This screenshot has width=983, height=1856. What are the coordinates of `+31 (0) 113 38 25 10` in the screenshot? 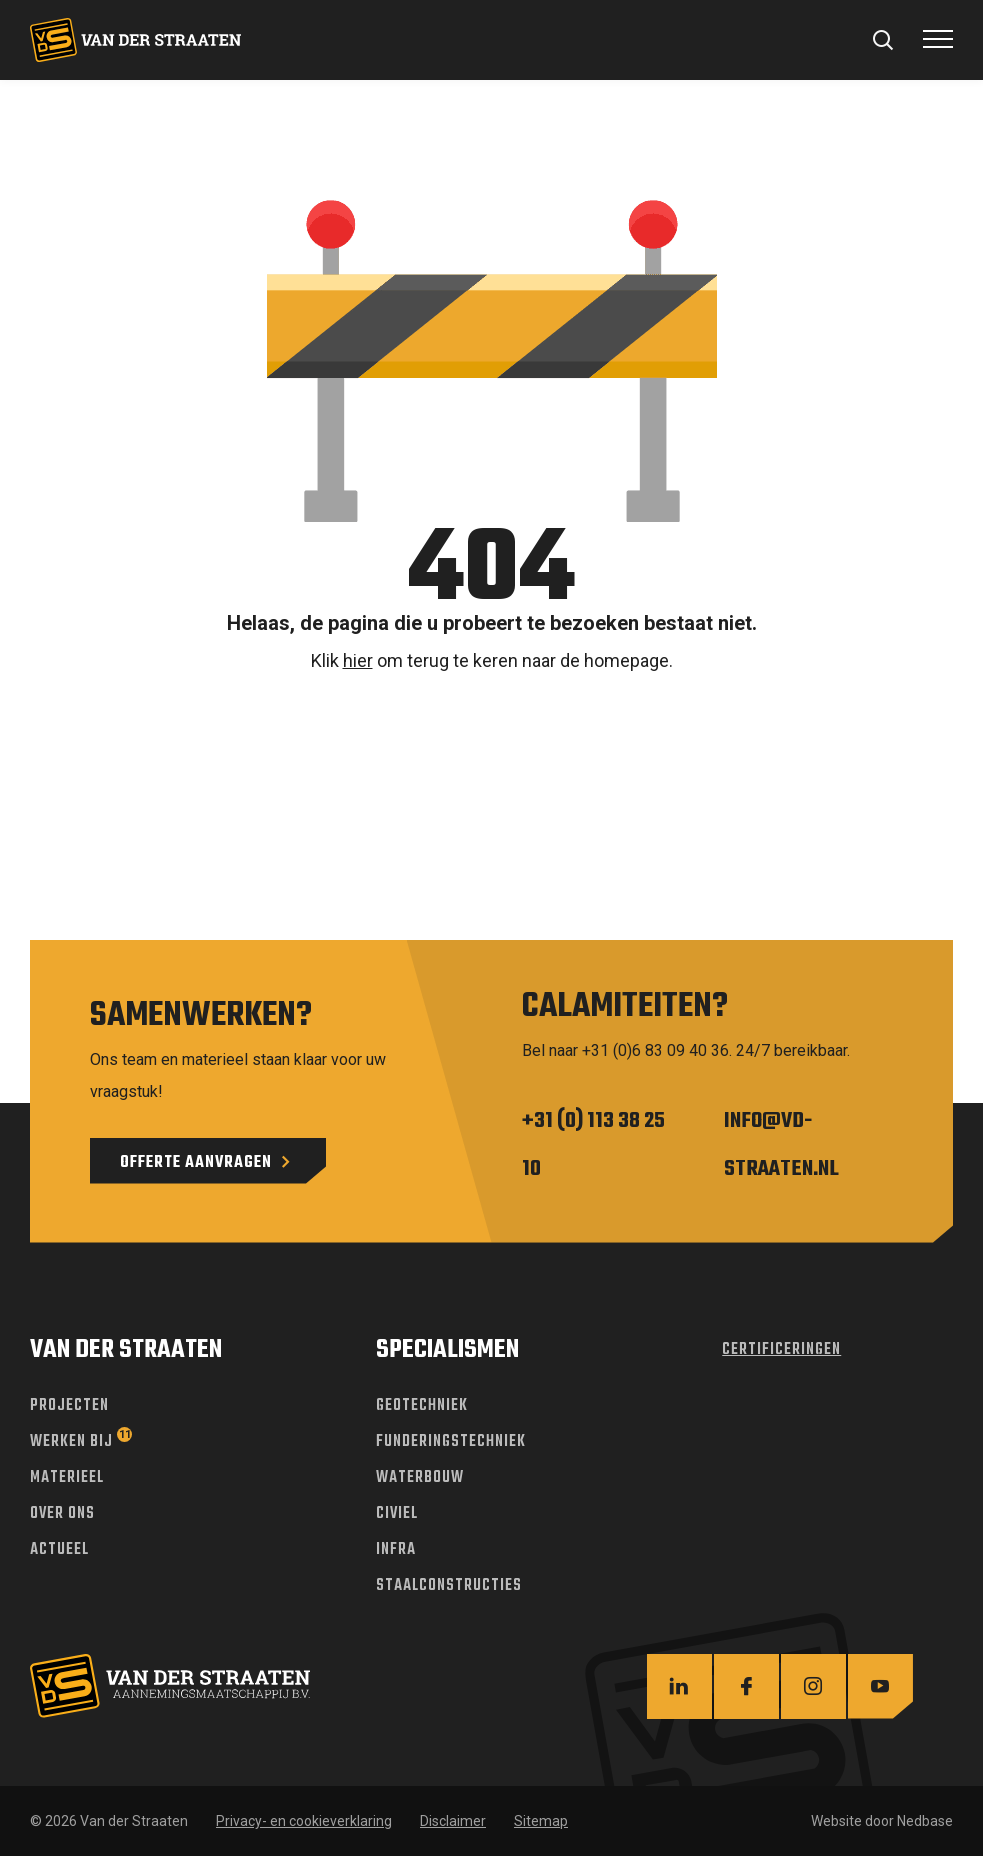 It's located at (593, 1145).